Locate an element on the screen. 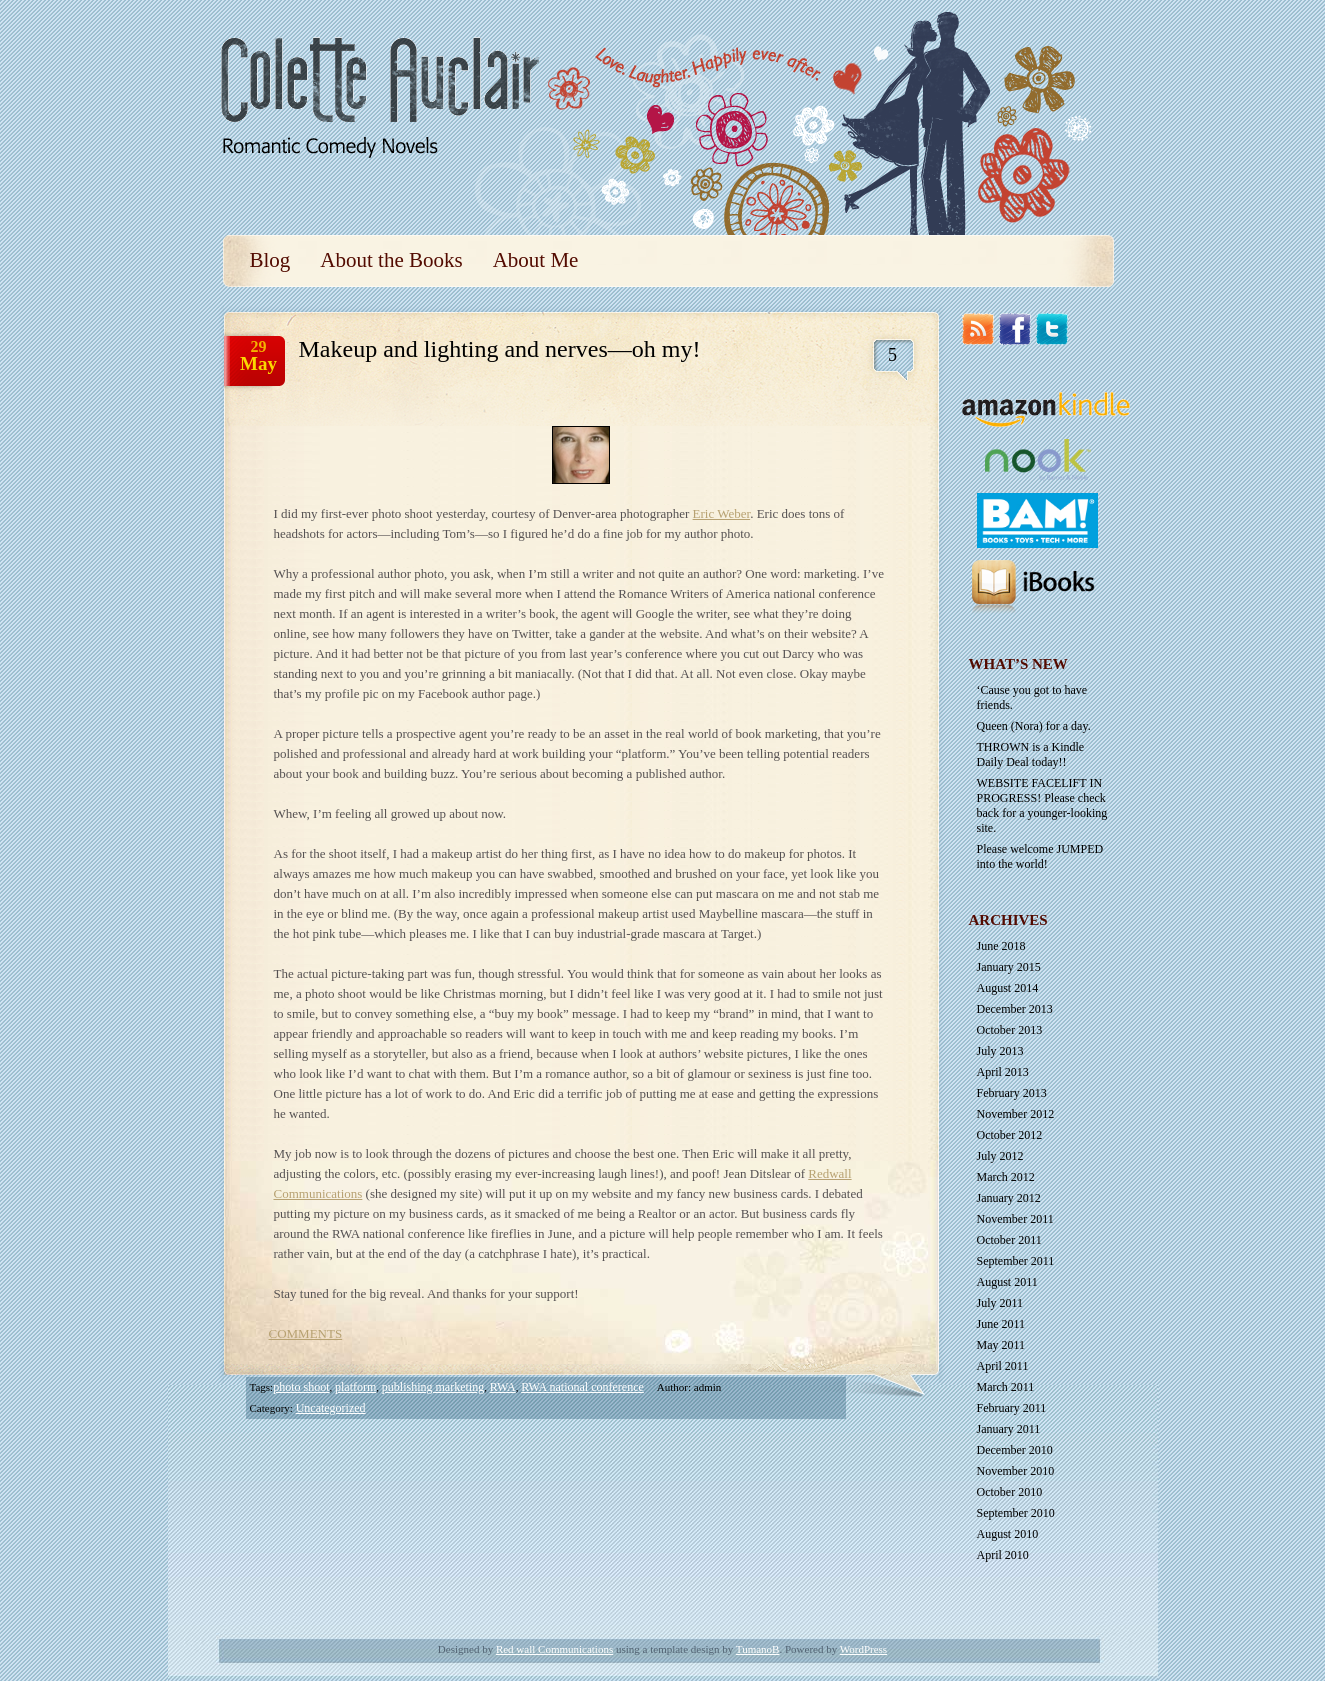 Image resolution: width=1325 pixels, height=1681 pixels. August 2011 is located at coordinates (1007, 1282).